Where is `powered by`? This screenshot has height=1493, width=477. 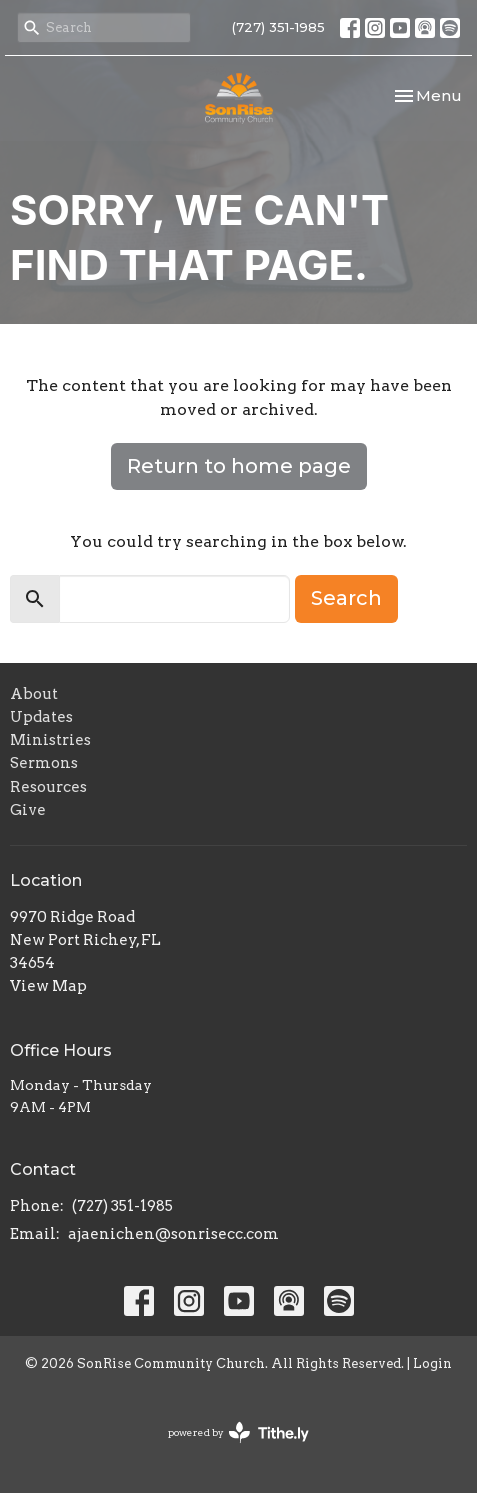
powered by is located at coordinates (238, 1432).